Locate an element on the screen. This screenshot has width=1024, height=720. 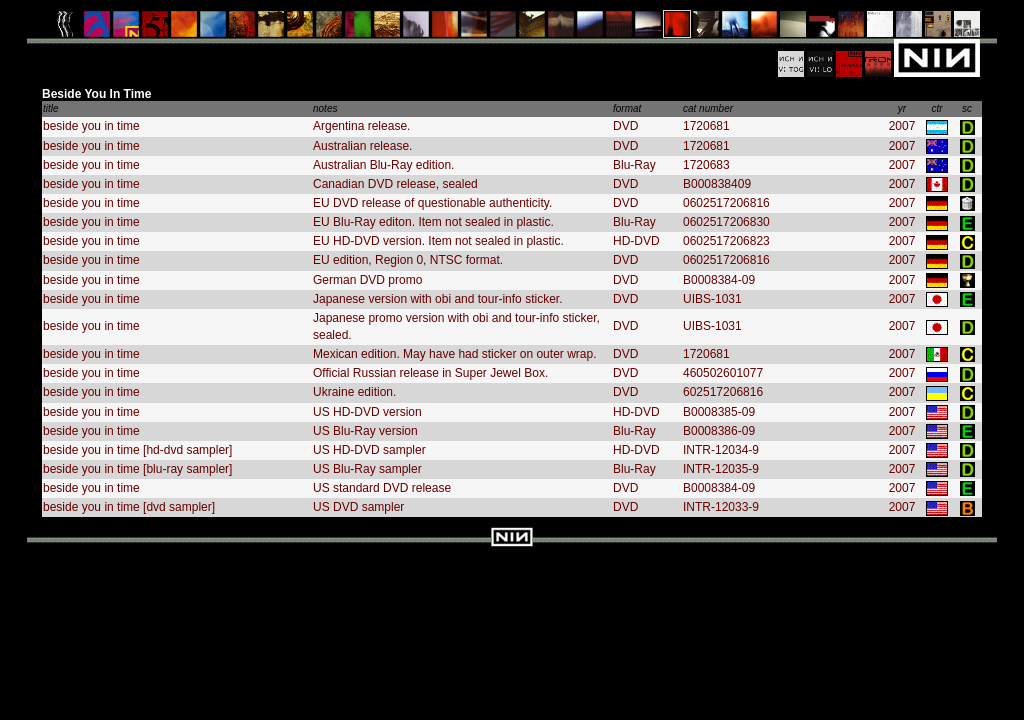
602517206816 is located at coordinates (723, 392).